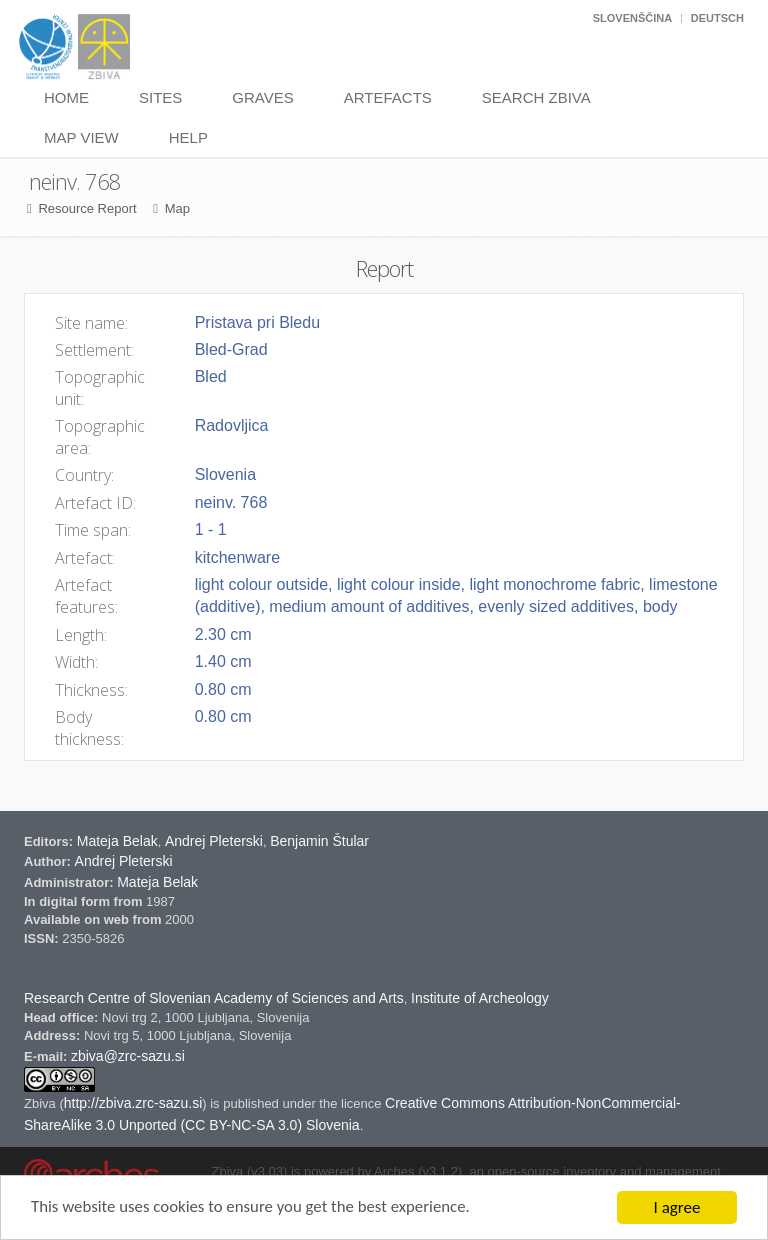 The height and width of the screenshot is (1240, 768). What do you see at coordinates (480, 998) in the screenshot?
I see `Institute of Archeology` at bounding box center [480, 998].